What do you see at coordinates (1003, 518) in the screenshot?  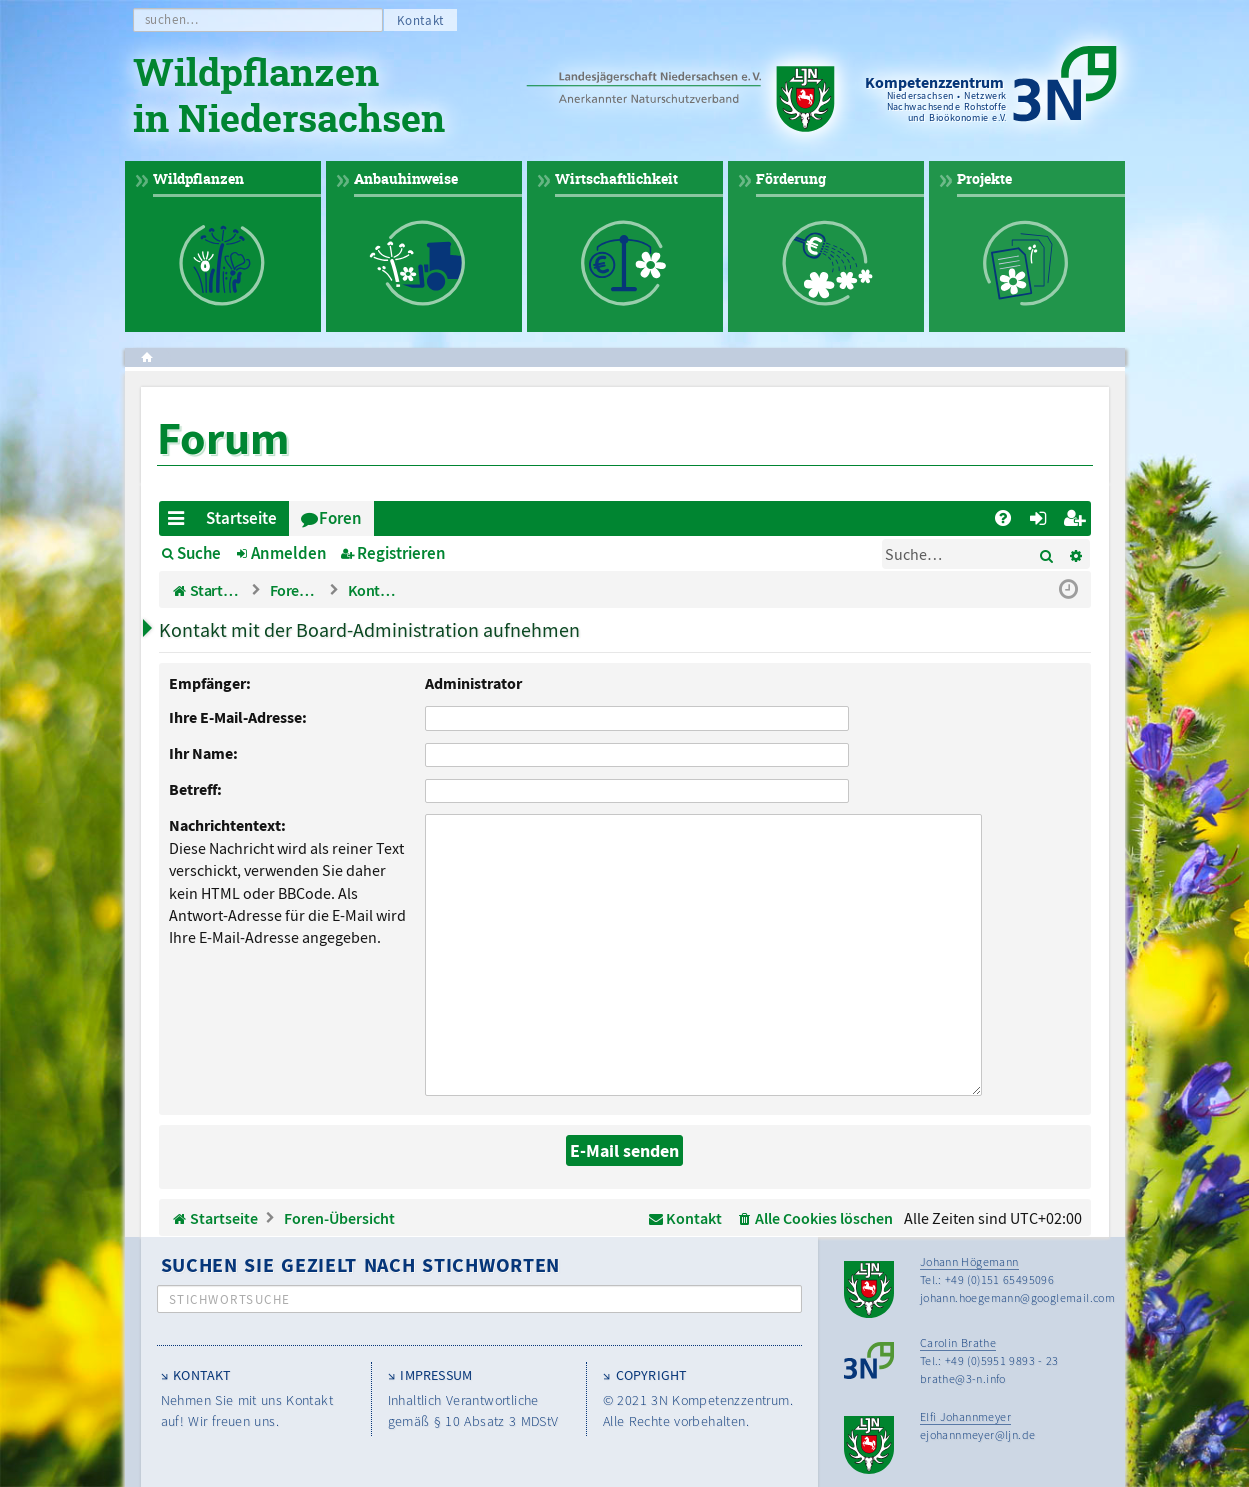 I see `[menuitem]` at bounding box center [1003, 518].